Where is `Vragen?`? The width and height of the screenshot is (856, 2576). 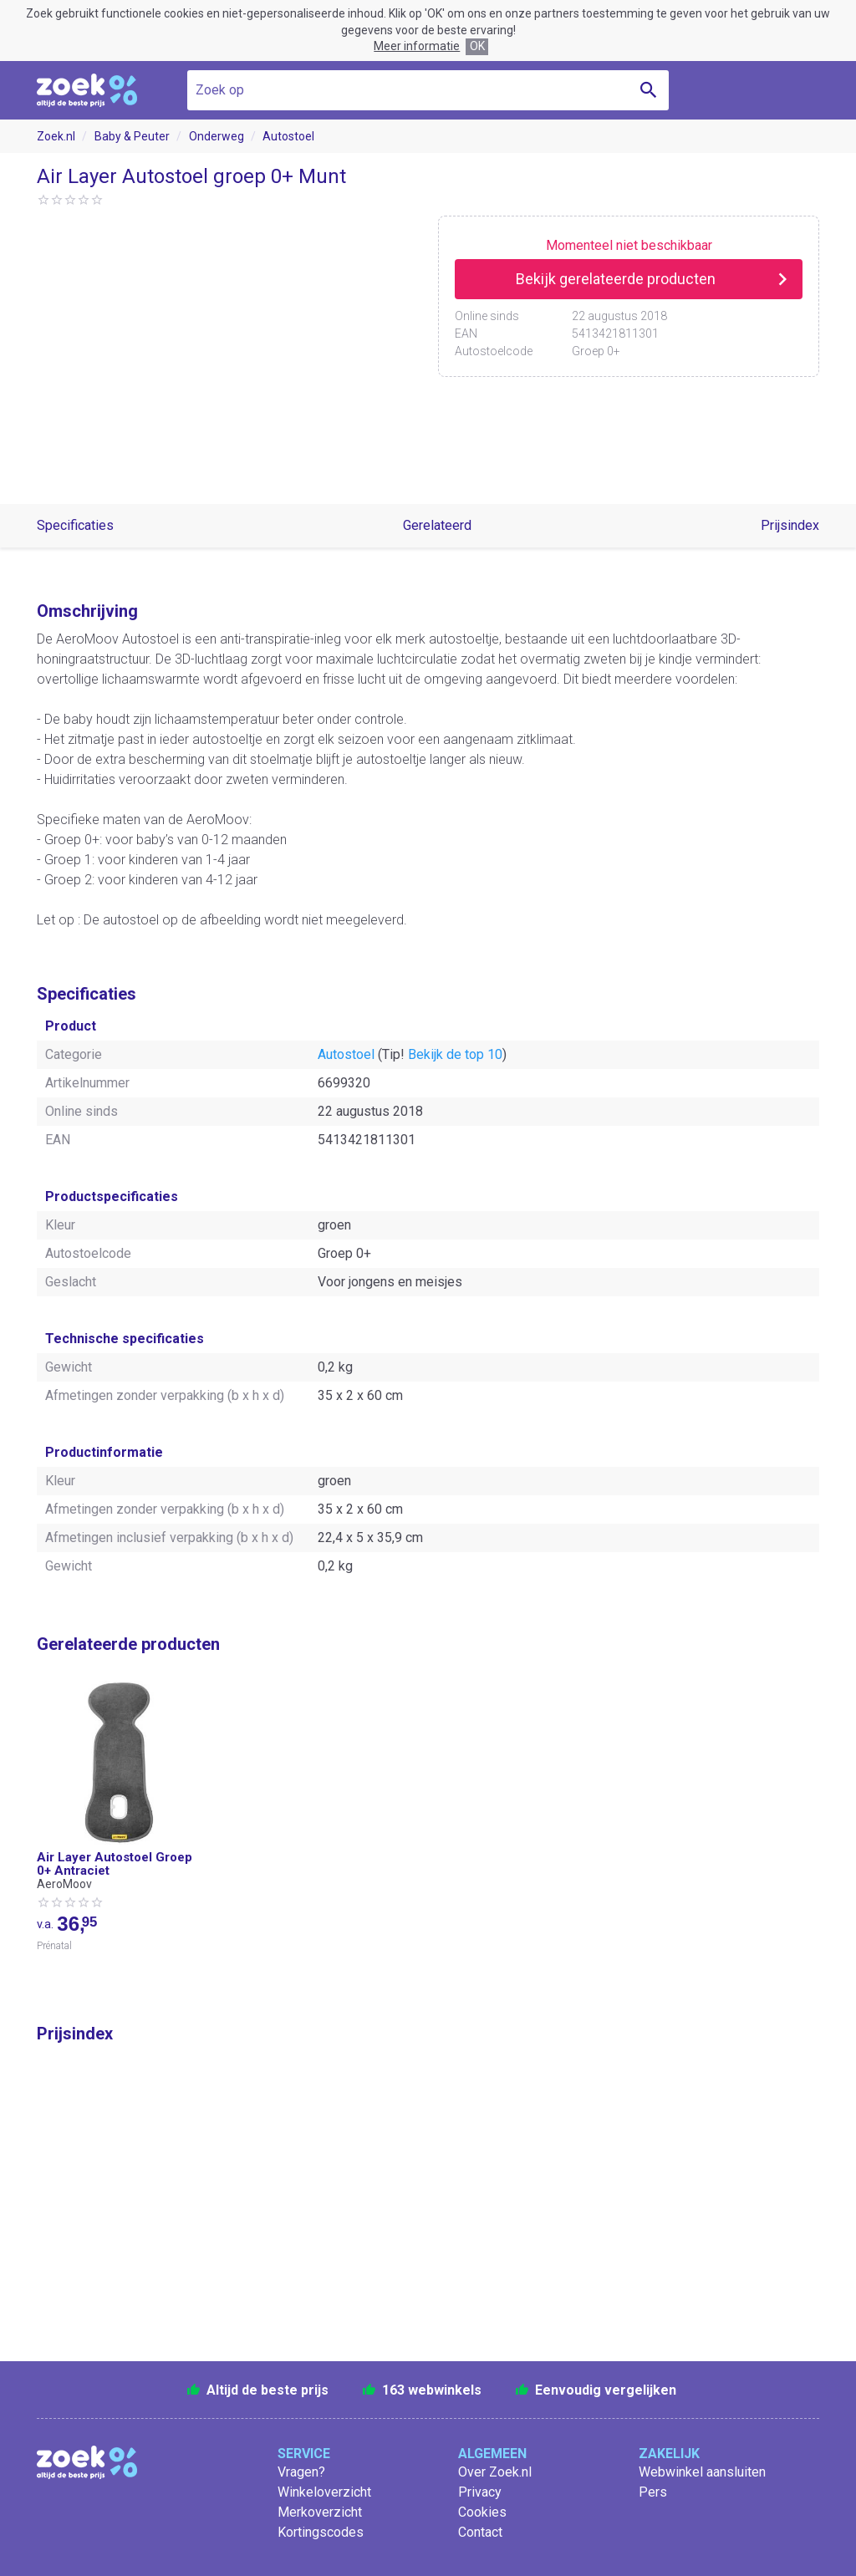
Vragen? is located at coordinates (301, 2472).